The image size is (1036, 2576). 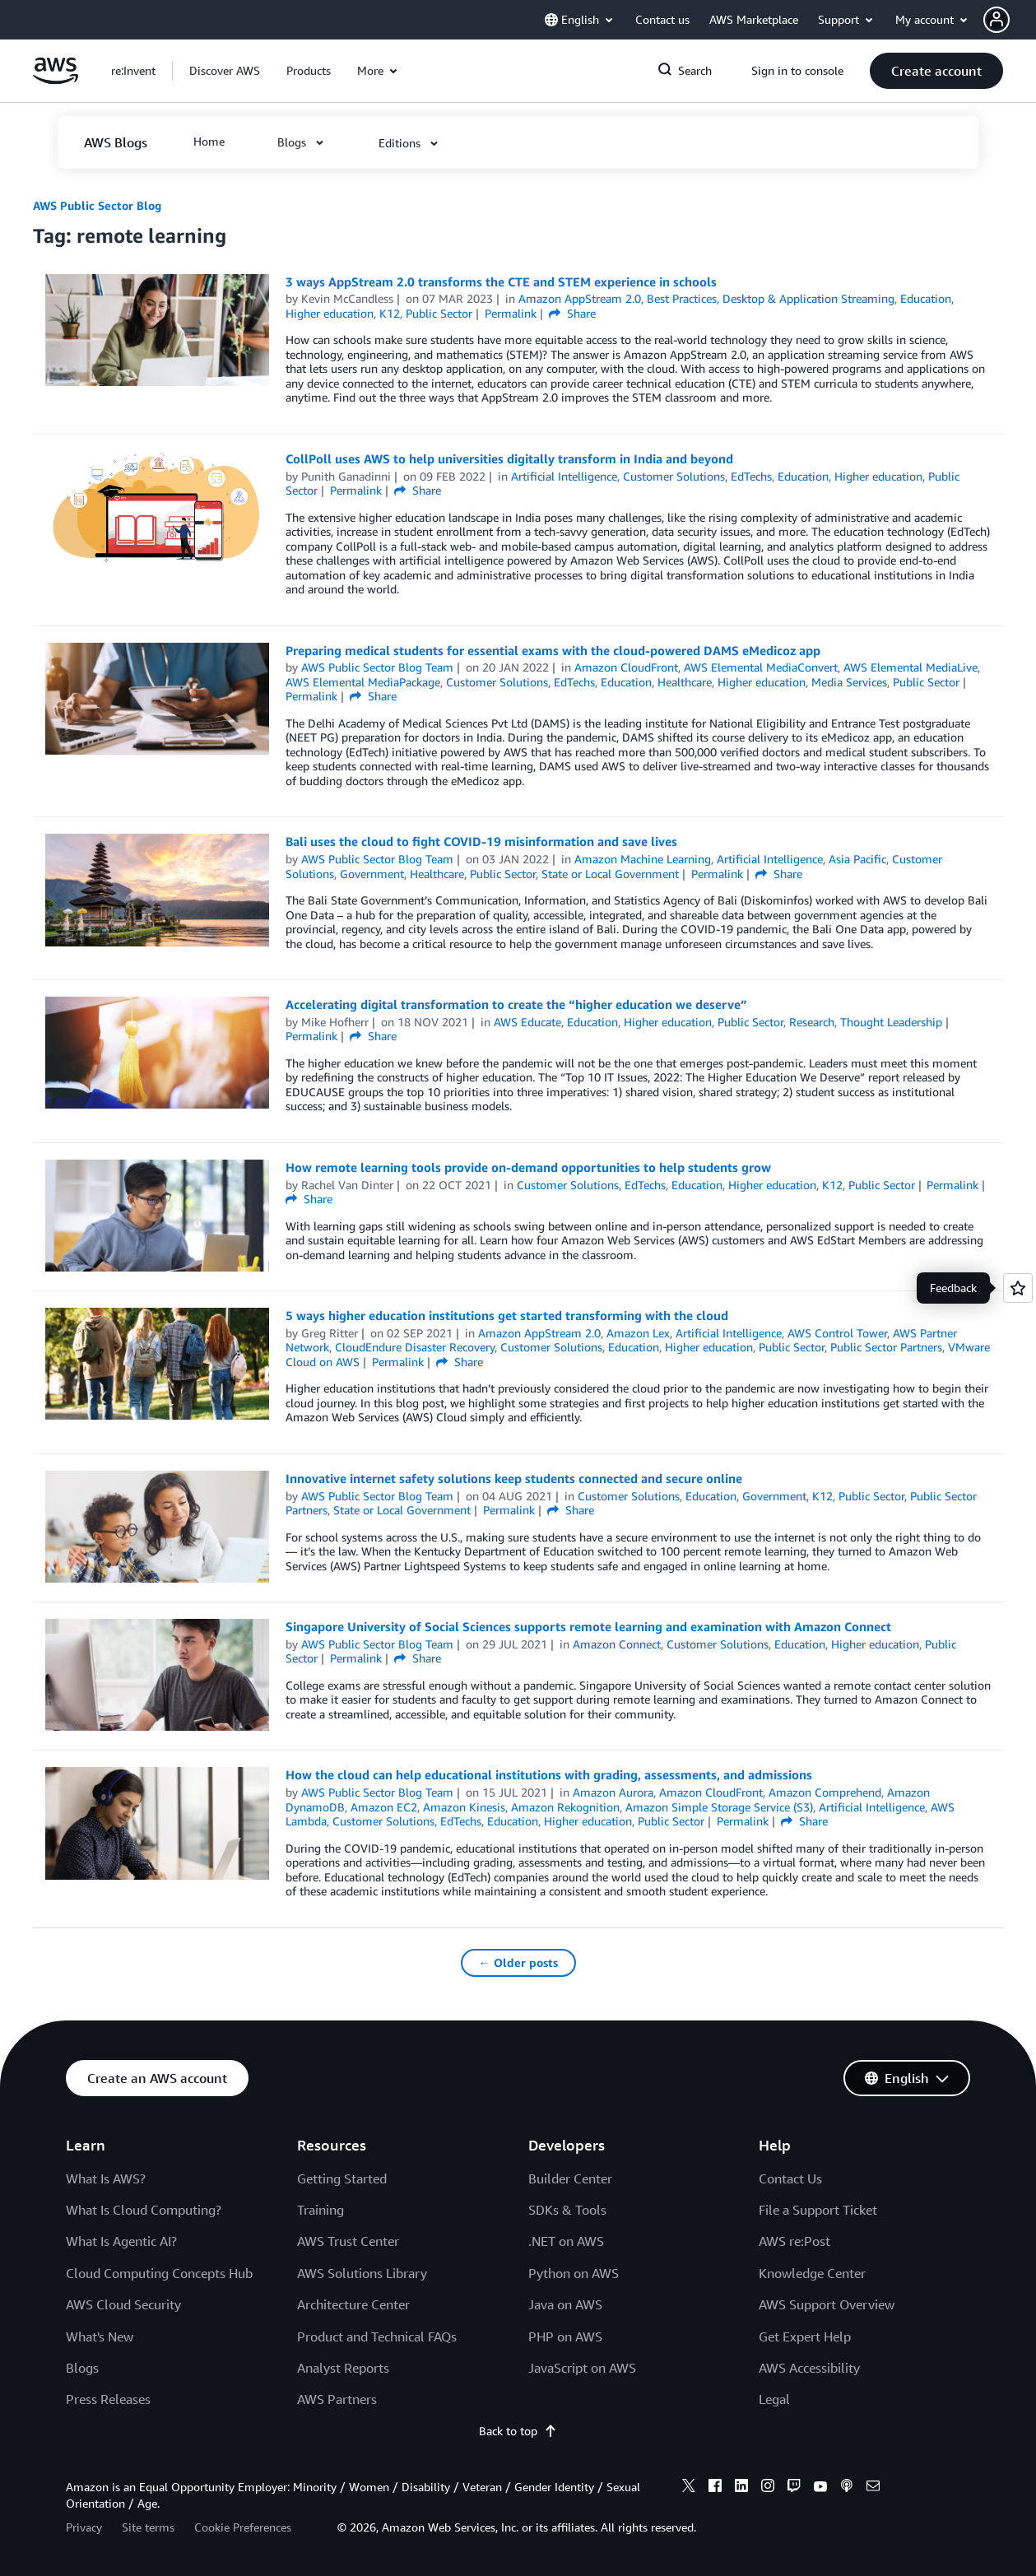 What do you see at coordinates (565, 2304) in the screenshot?
I see `Java on AWS` at bounding box center [565, 2304].